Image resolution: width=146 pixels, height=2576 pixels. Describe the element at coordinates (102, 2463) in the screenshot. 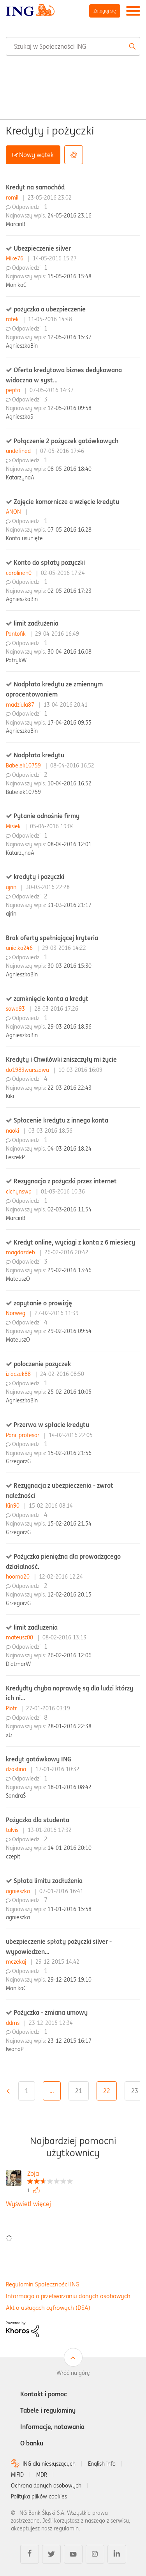

I see `English info` at that location.